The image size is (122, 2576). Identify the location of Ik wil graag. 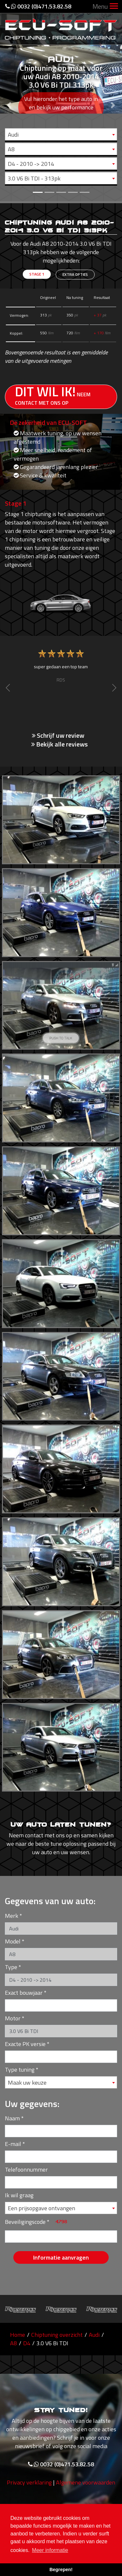
(19, 2195).